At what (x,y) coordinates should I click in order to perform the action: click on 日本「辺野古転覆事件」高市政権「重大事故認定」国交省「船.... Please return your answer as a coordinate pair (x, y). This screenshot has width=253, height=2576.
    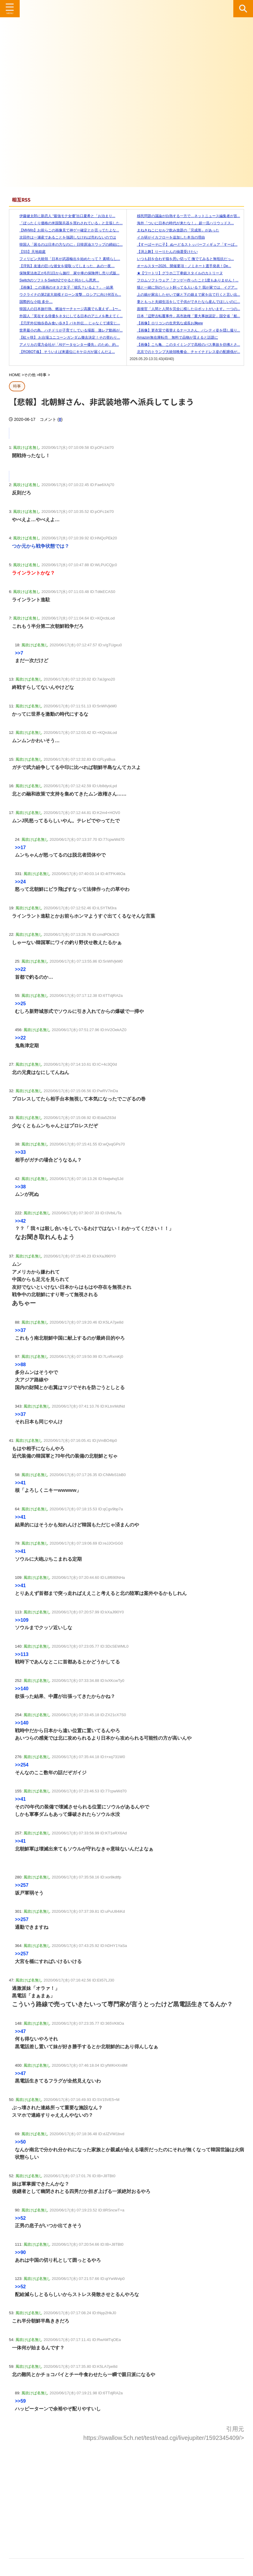
    Looking at the image, I should click on (185, 316).